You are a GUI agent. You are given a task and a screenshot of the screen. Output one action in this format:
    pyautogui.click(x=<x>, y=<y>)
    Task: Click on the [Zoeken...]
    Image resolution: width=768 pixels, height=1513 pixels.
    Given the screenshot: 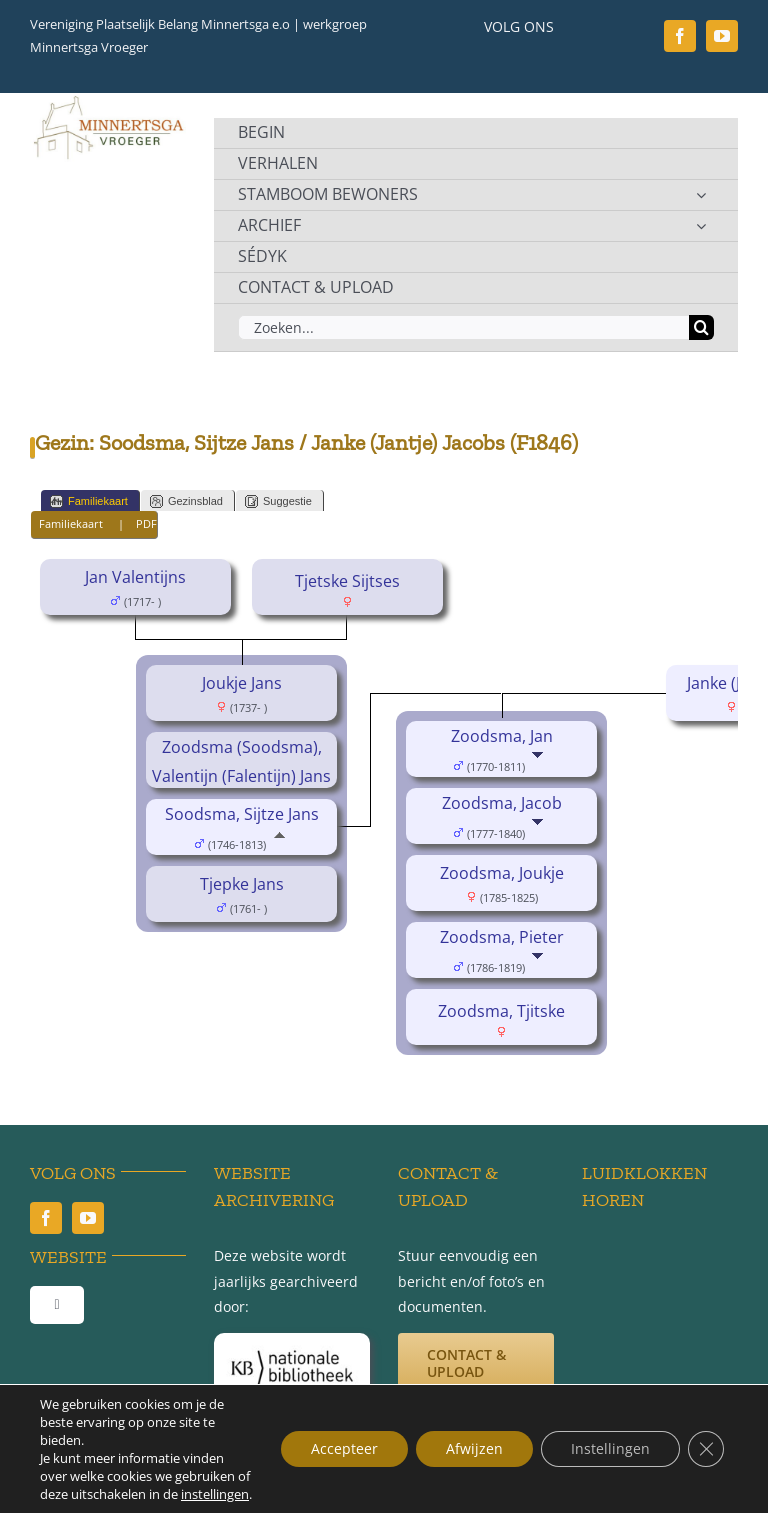 What is the action you would take?
    pyautogui.click(x=463, y=327)
    